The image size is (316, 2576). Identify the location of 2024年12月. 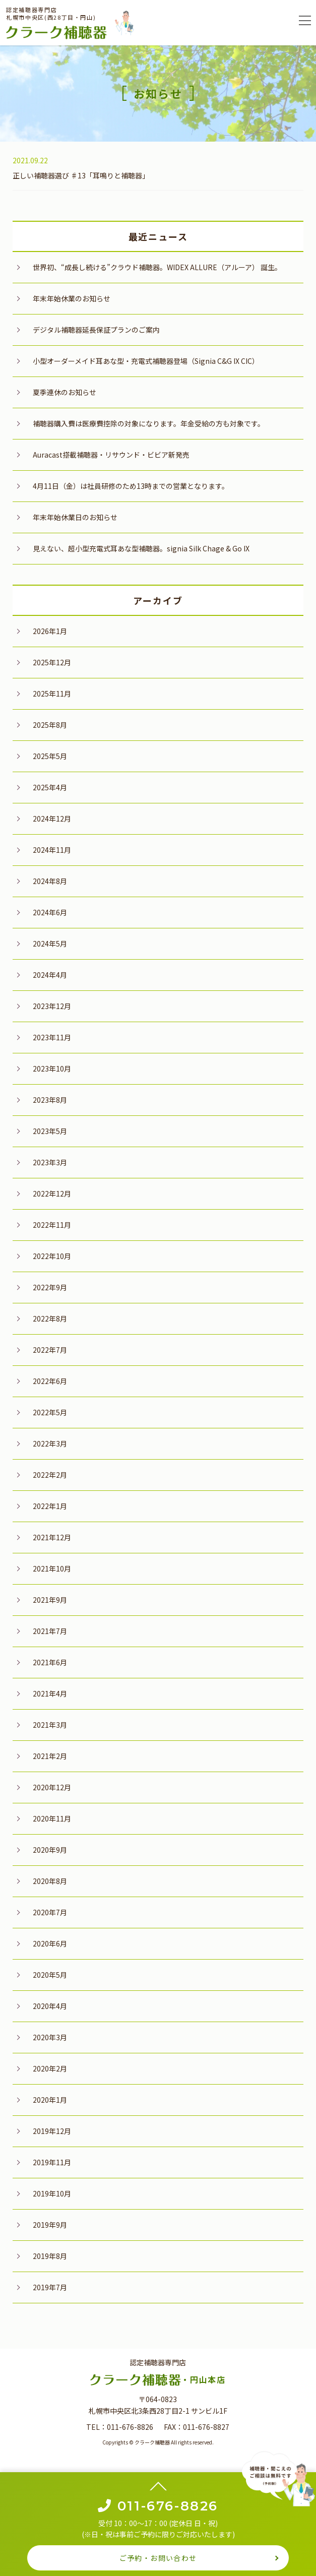
(52, 818).